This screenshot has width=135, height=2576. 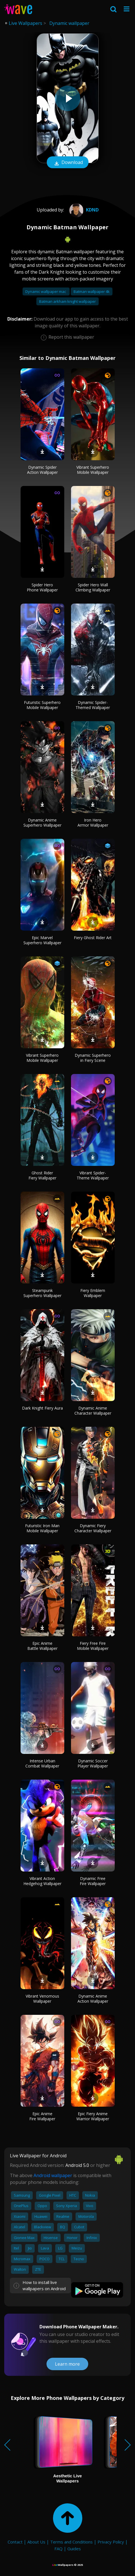 What do you see at coordinates (58, 2548) in the screenshot?
I see `FAQ` at bounding box center [58, 2548].